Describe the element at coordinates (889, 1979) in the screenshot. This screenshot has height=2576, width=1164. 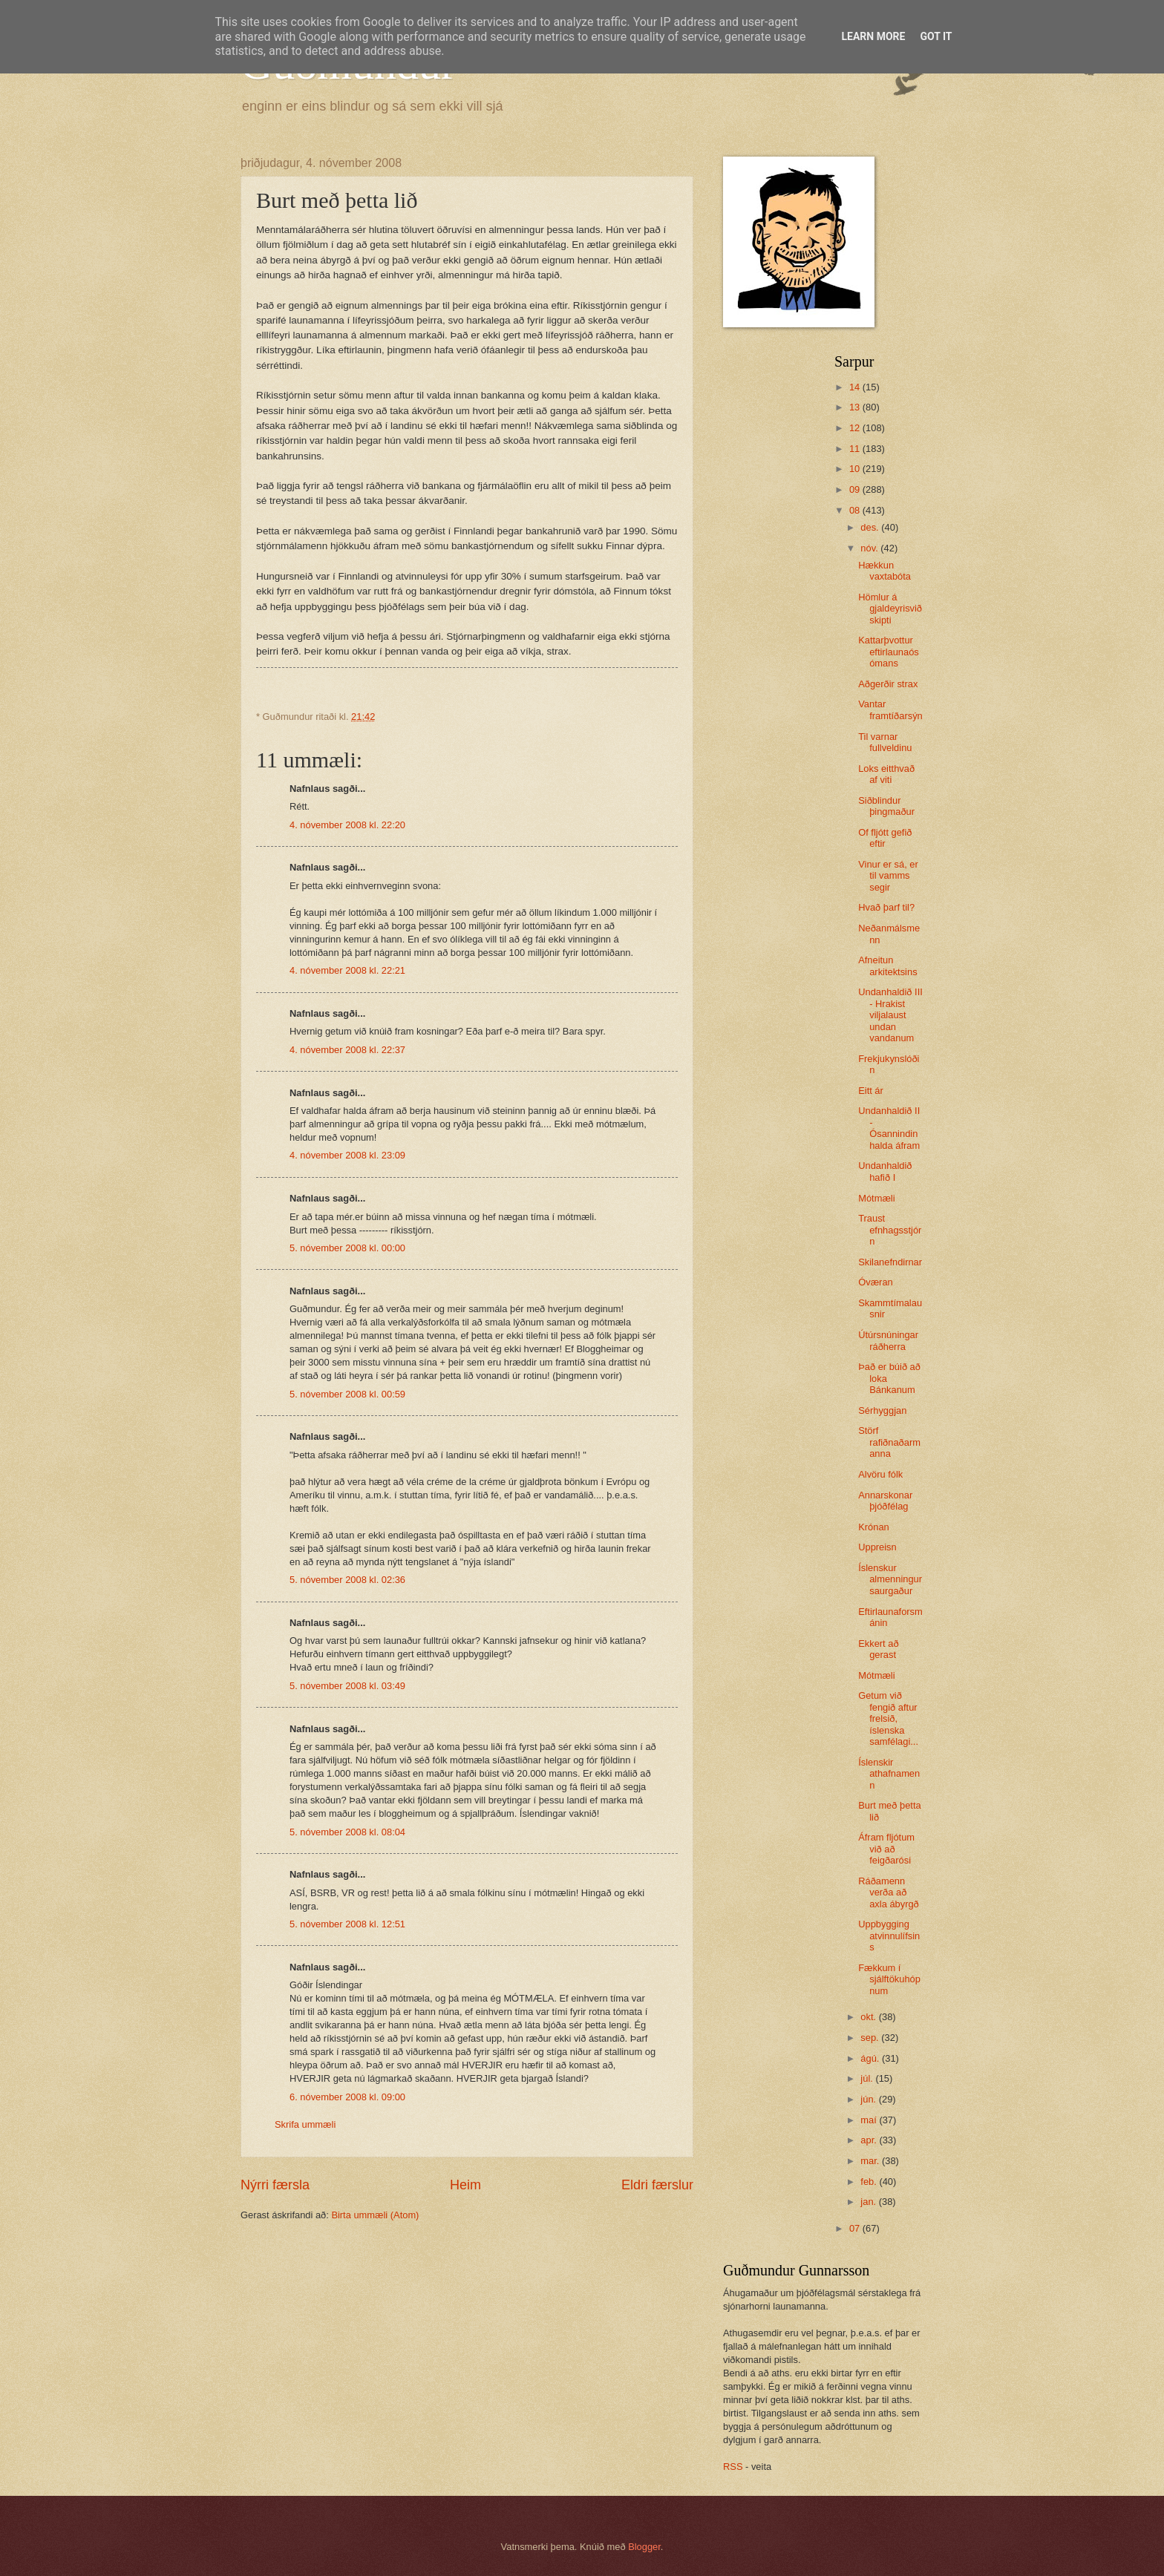
I see `Fækkum í sjálftökuhópnum` at that location.